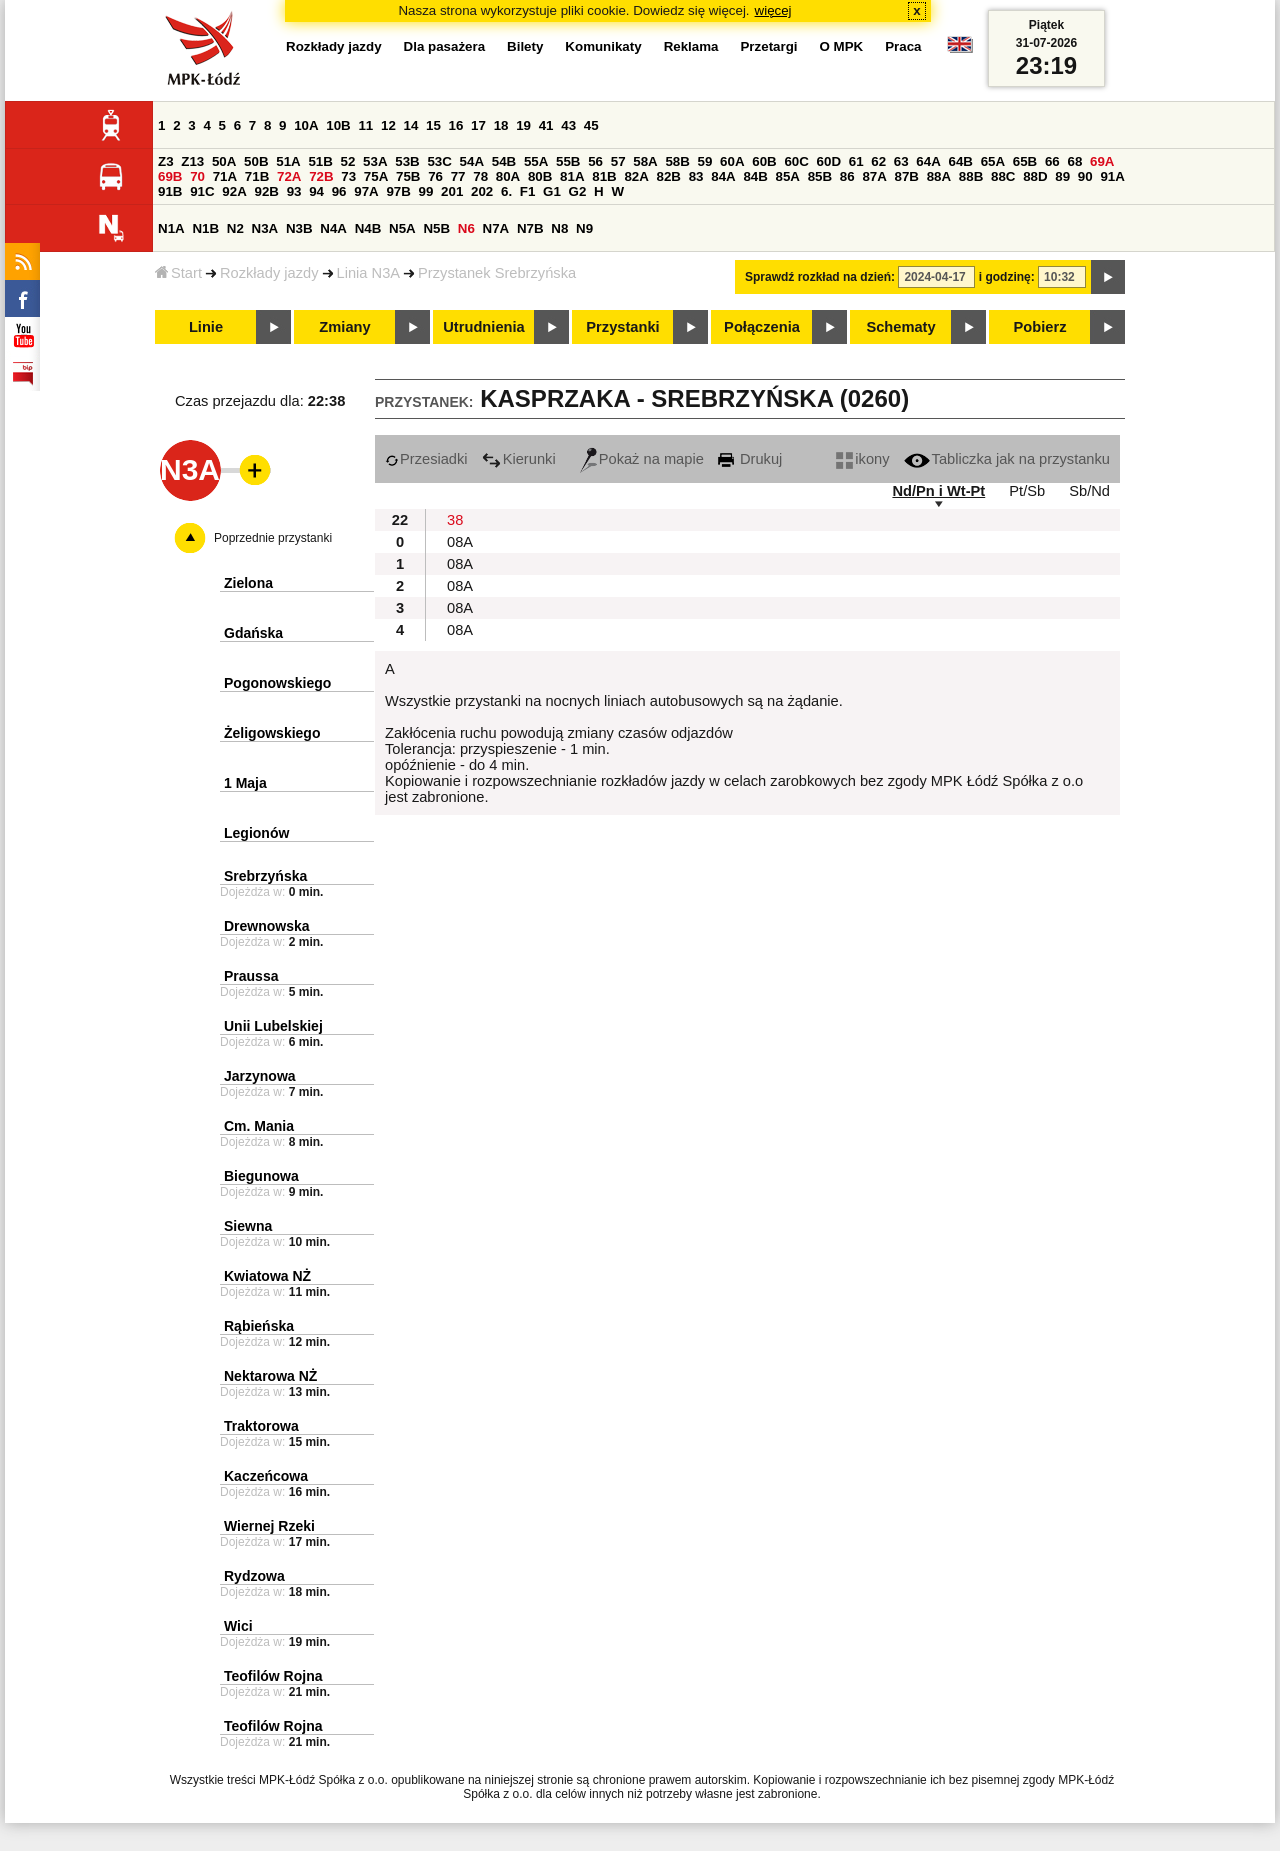  I want to click on Kaczeńcowa, so click(266, 1476).